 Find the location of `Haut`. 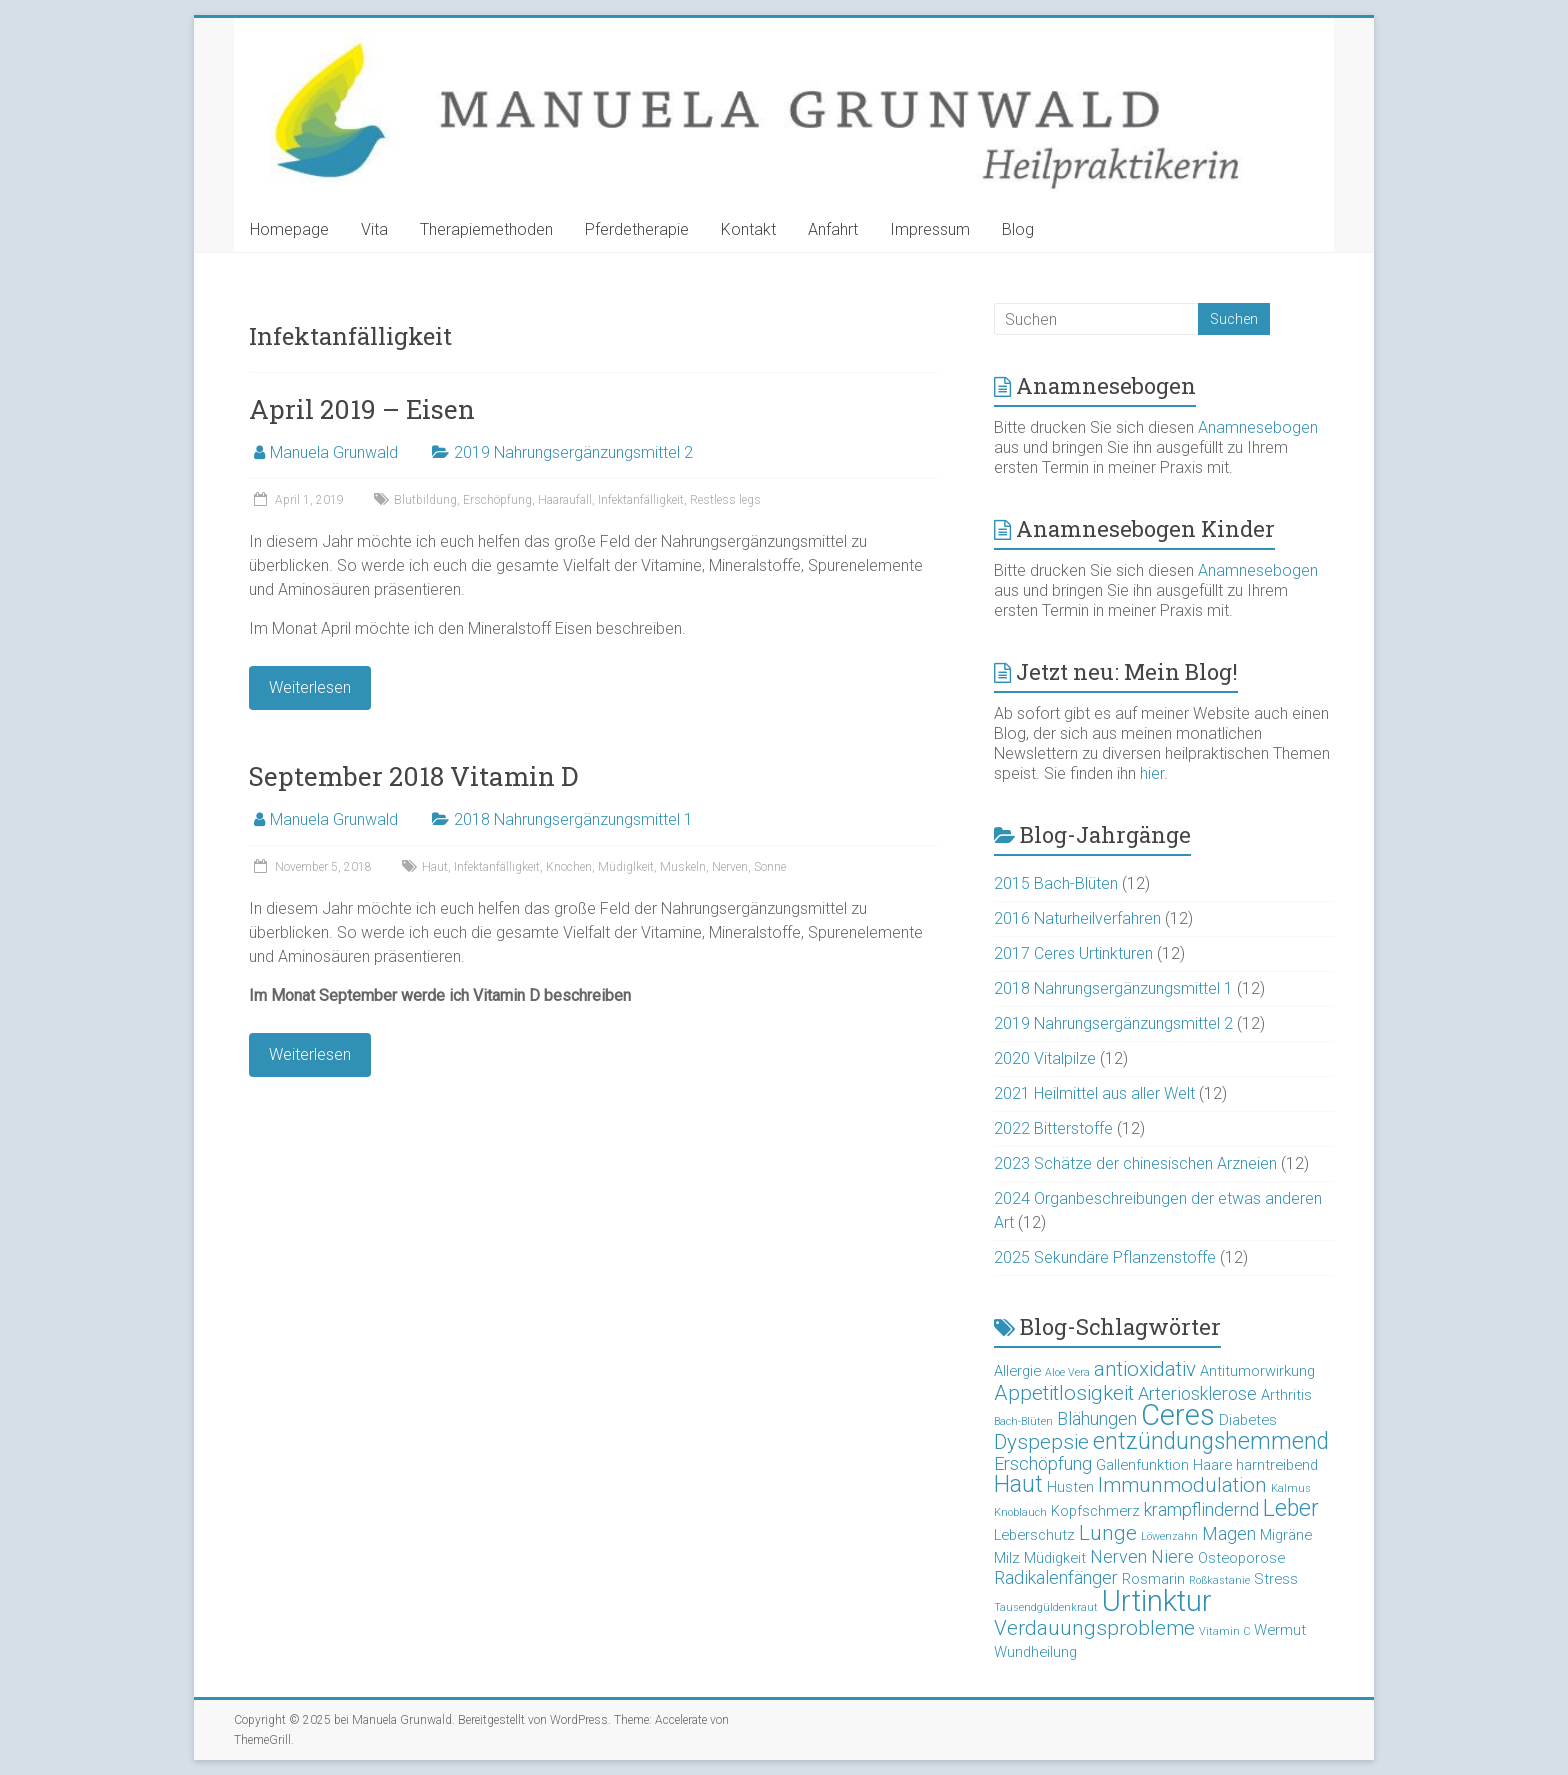

Haut is located at coordinates (435, 867).